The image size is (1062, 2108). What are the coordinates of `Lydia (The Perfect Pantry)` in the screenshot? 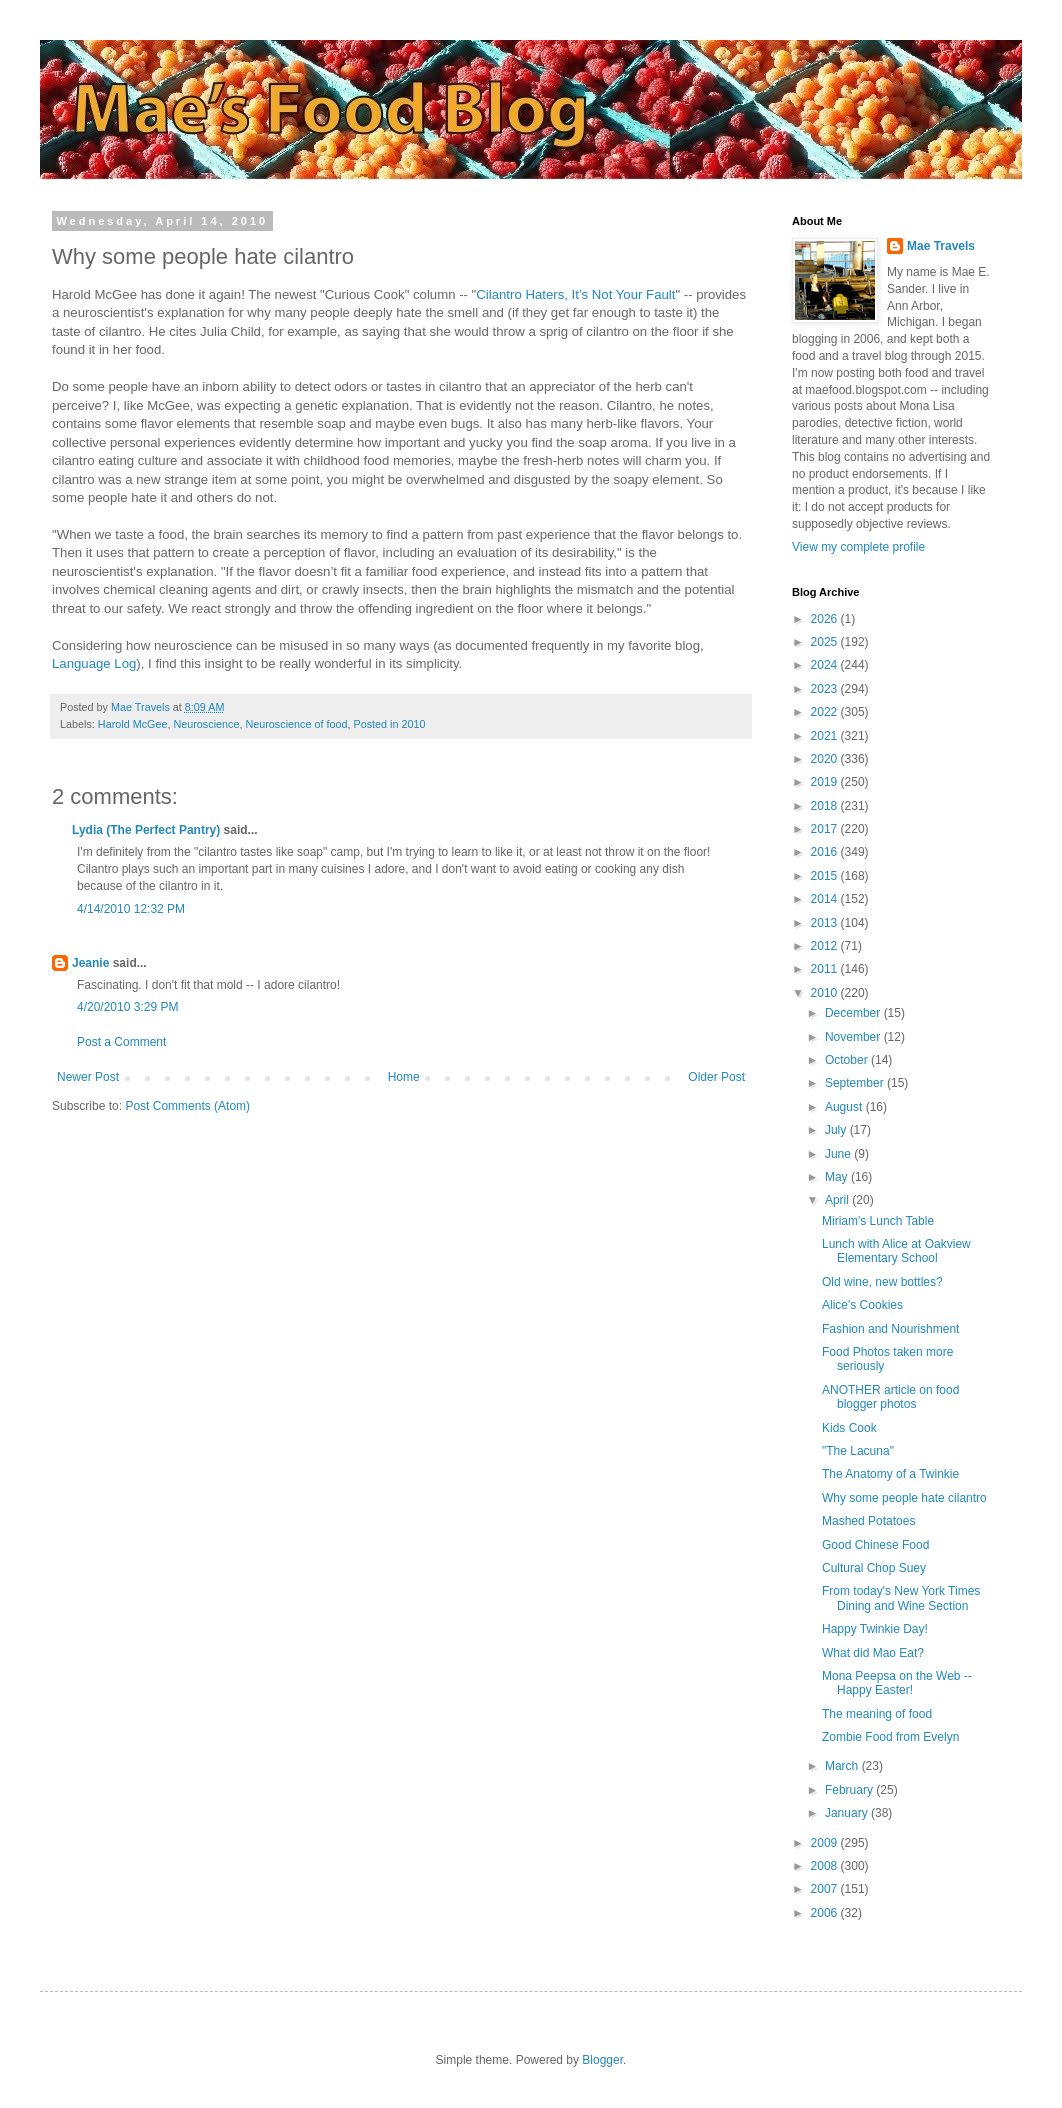 It's located at (146, 830).